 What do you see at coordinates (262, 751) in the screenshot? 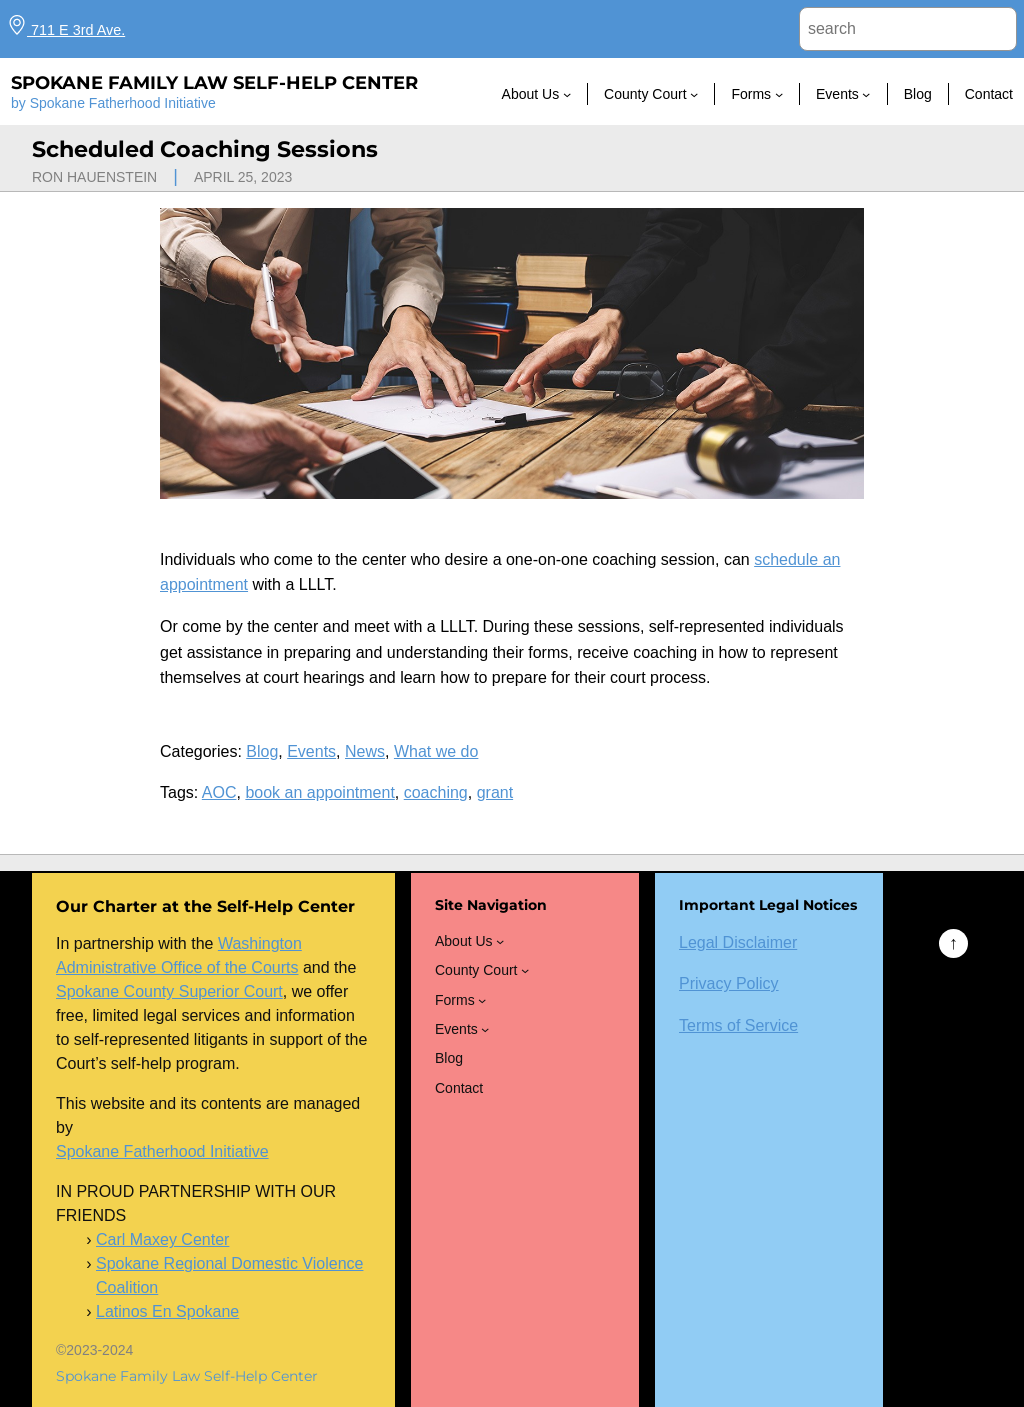
I see `Blog` at bounding box center [262, 751].